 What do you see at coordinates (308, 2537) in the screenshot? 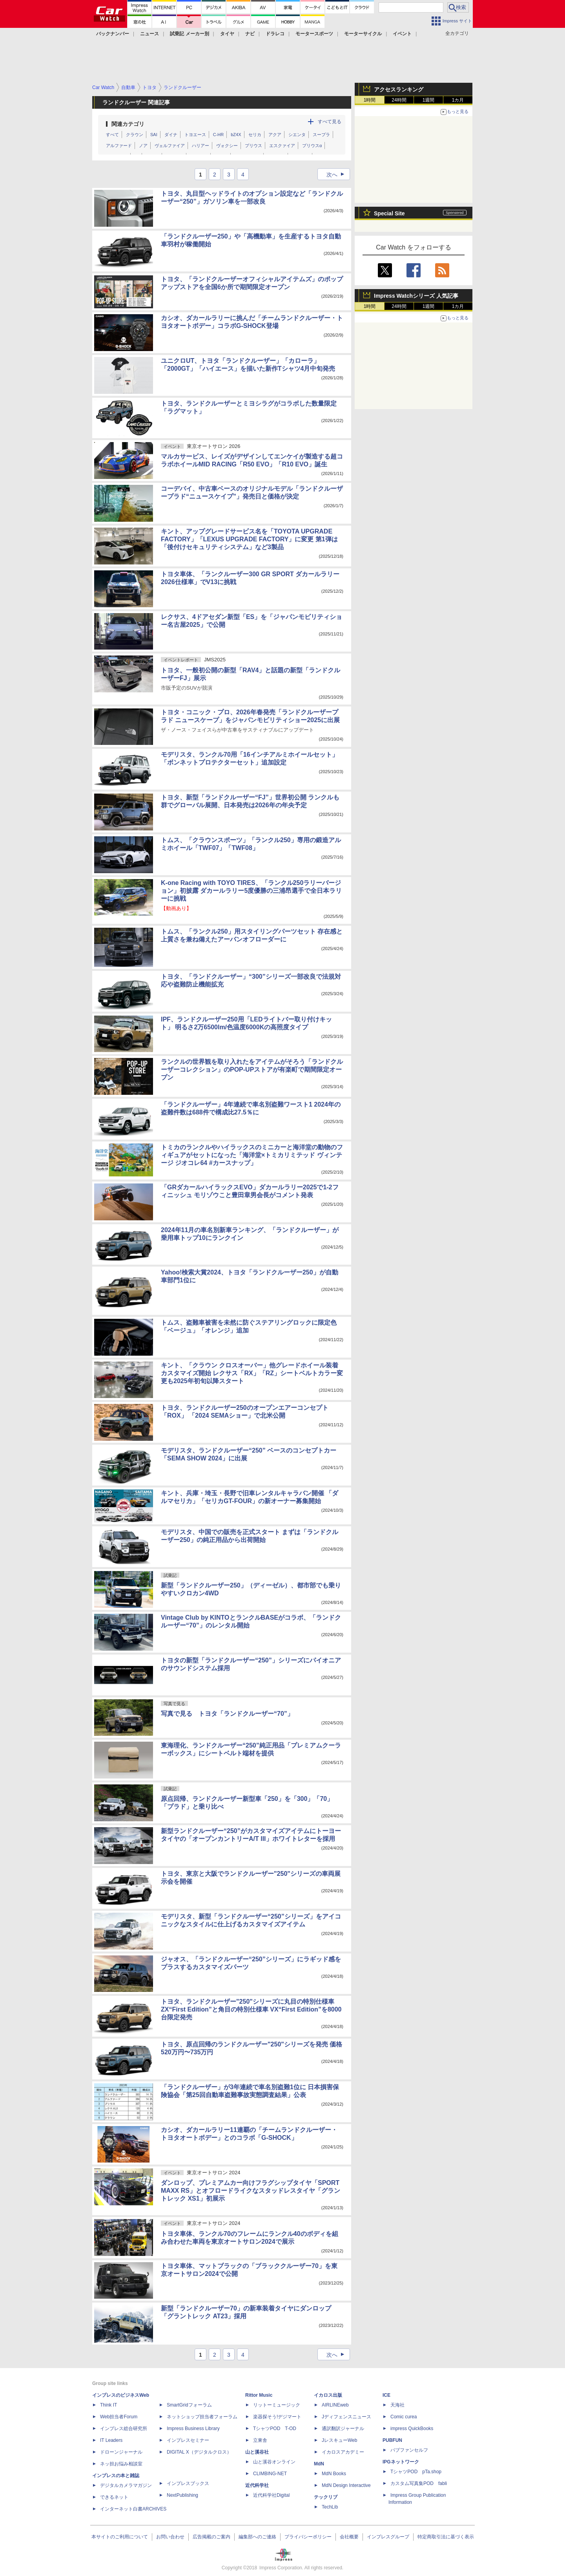
I see `プライバシーポリシー` at bounding box center [308, 2537].